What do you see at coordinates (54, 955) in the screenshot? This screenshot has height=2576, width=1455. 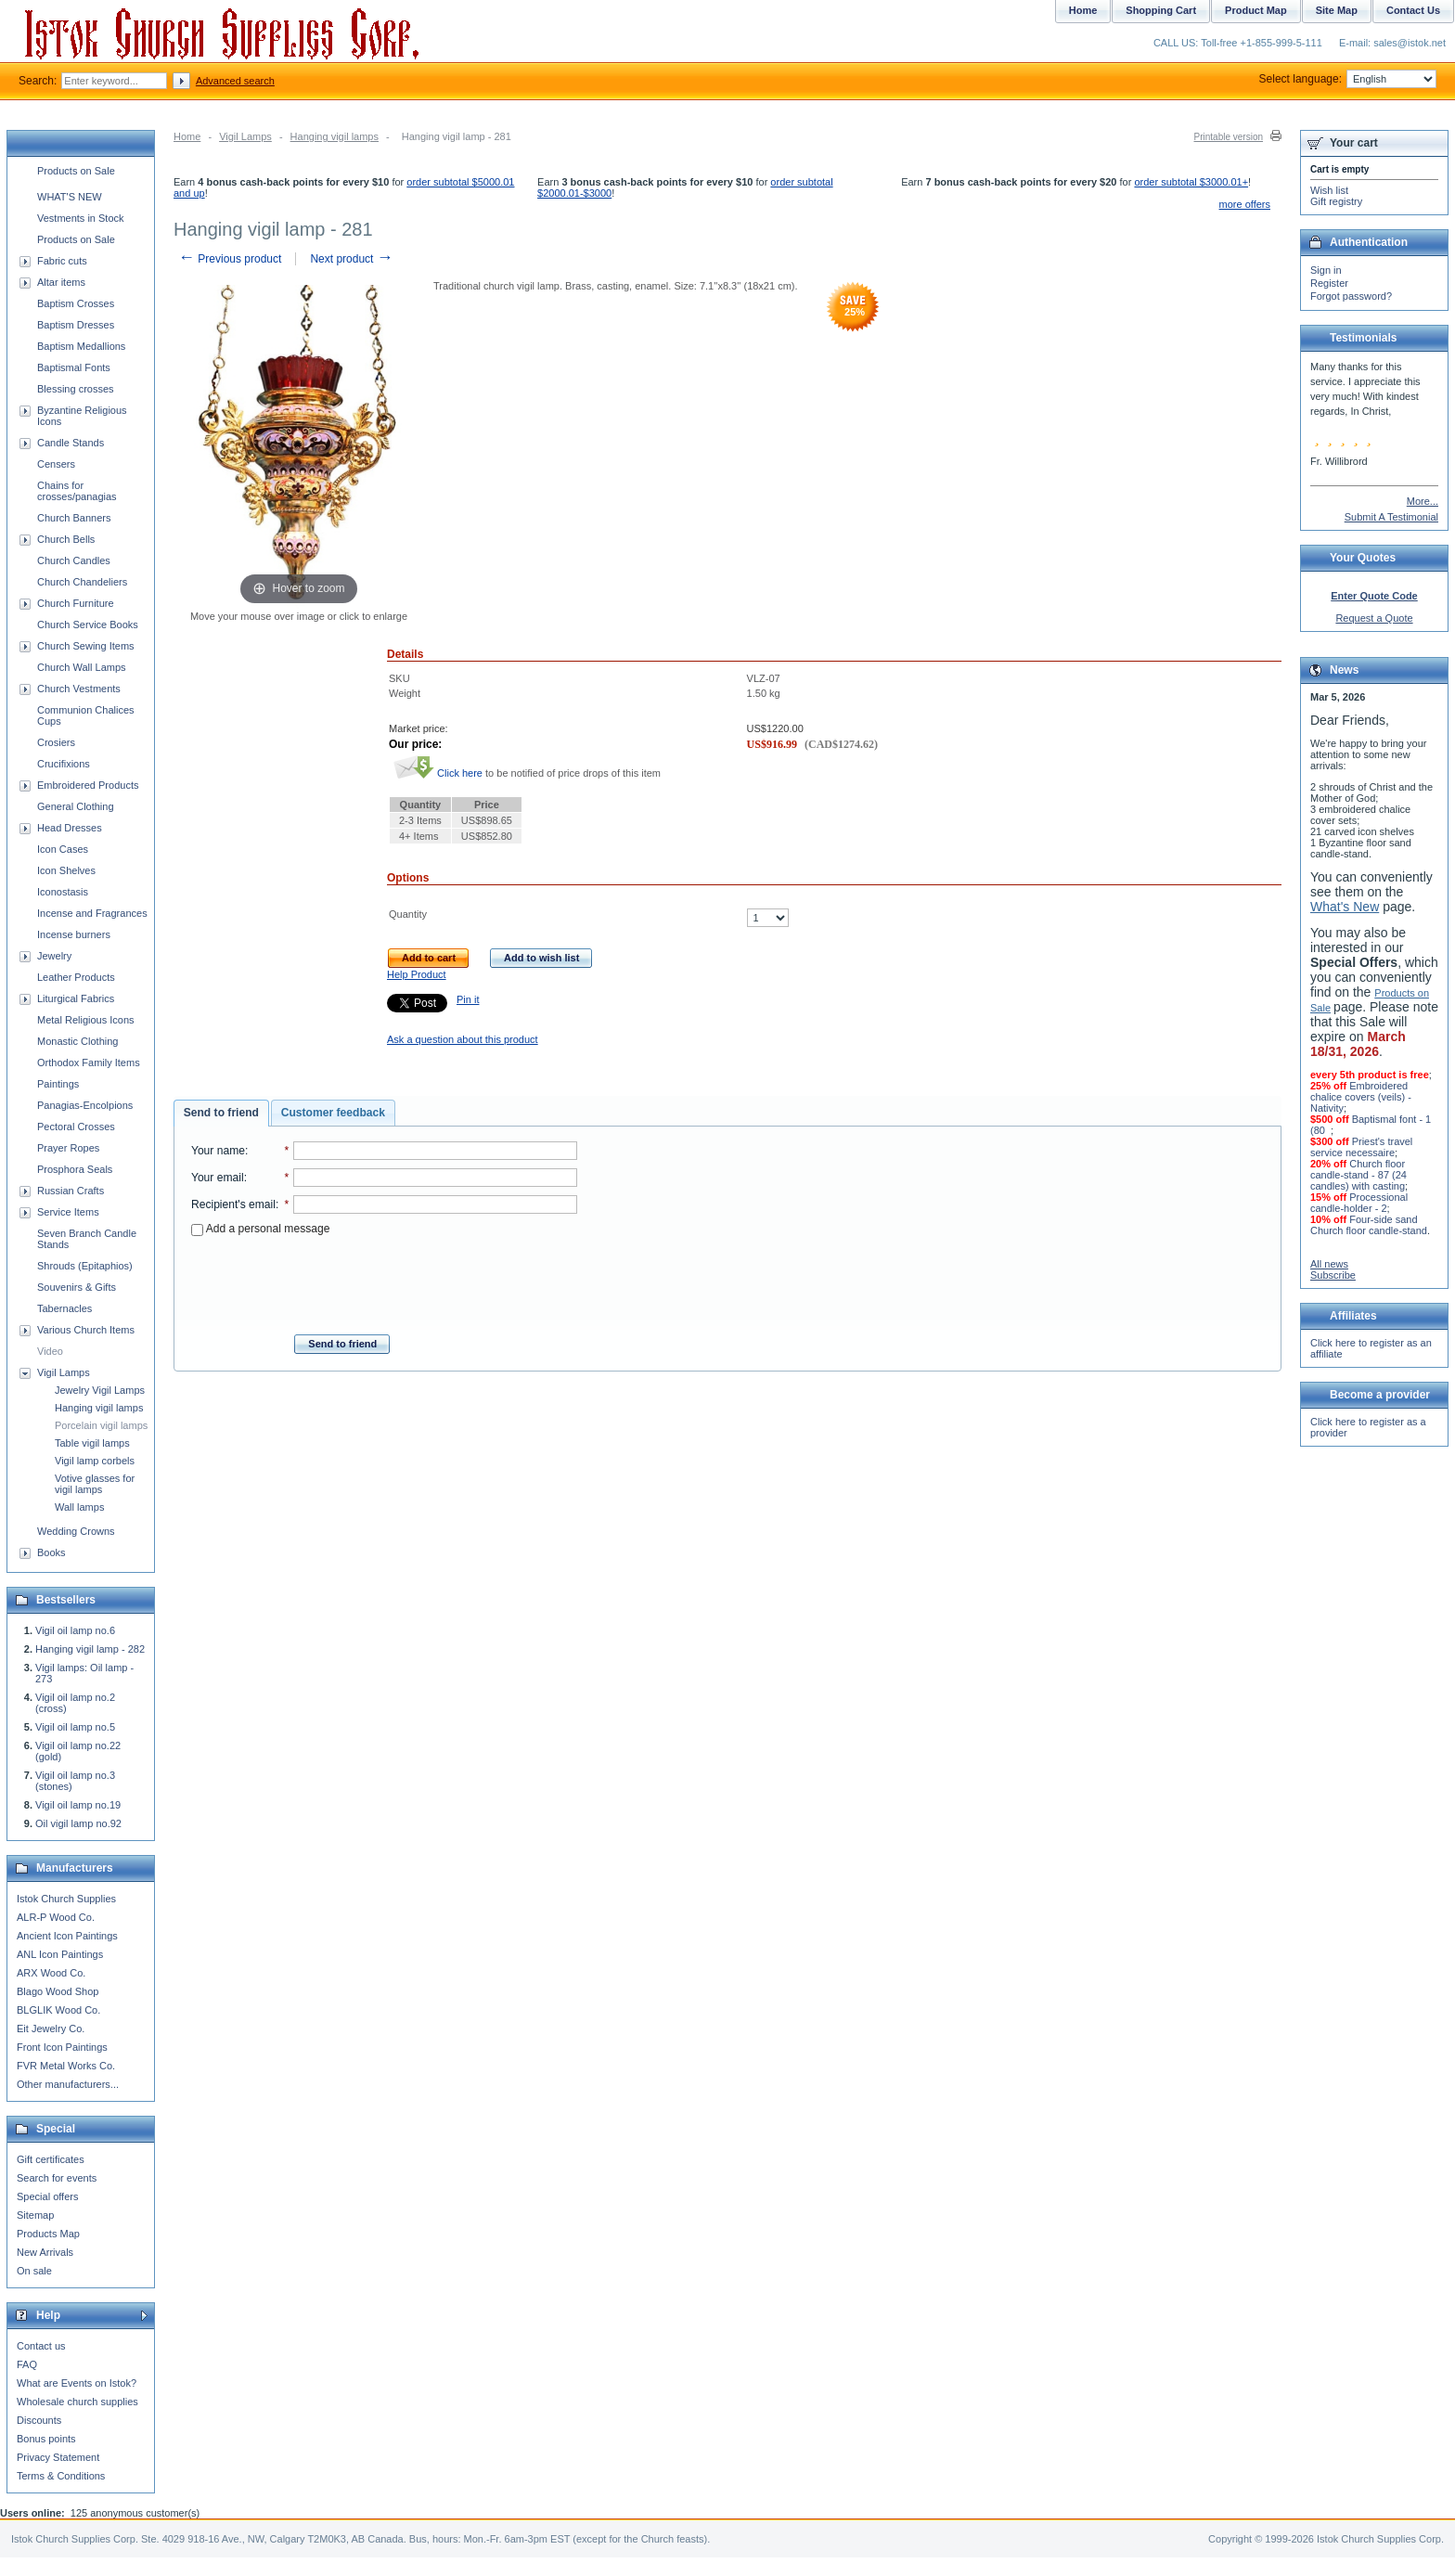 I see `Jewelry` at bounding box center [54, 955].